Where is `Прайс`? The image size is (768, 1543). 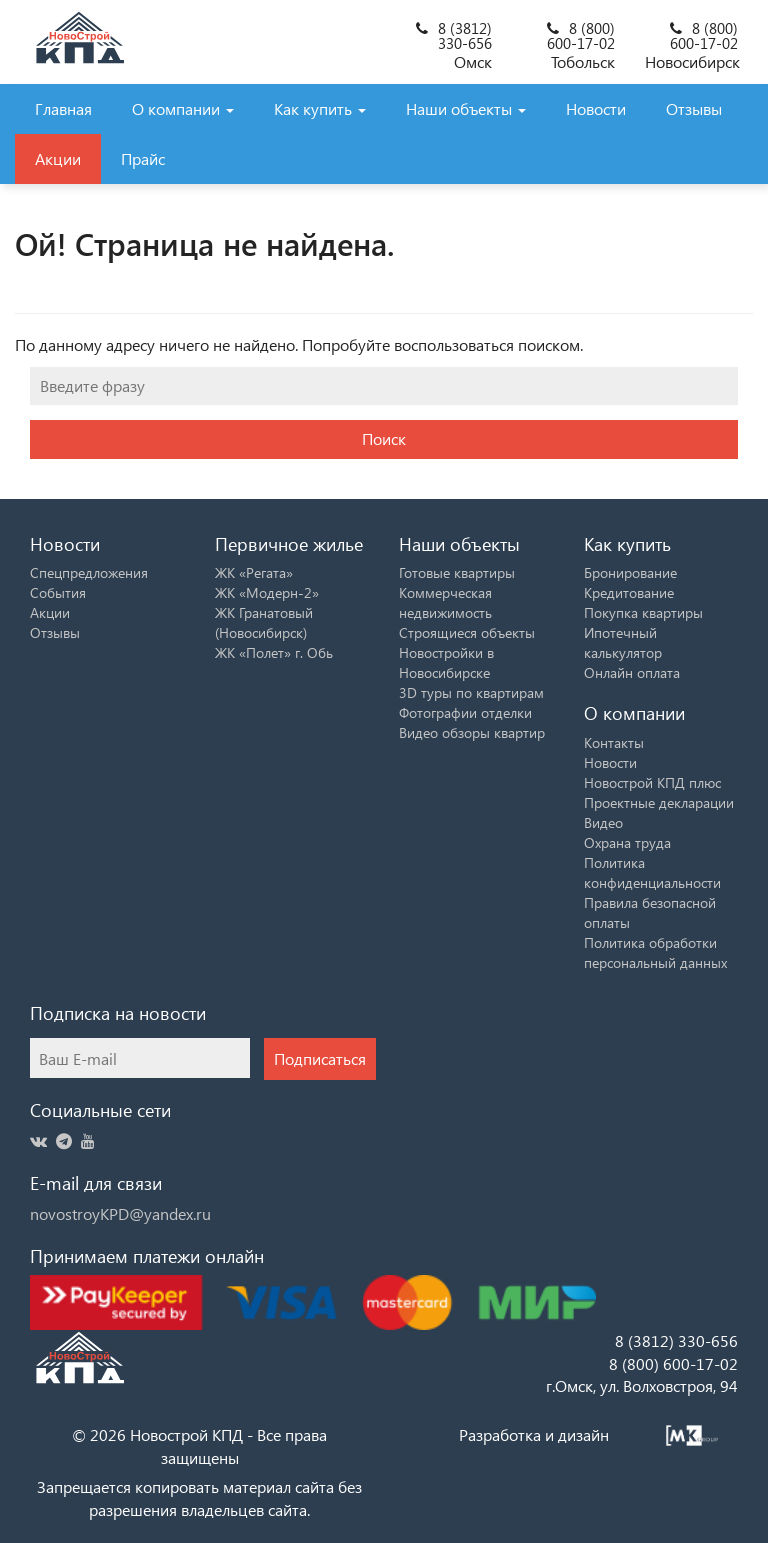 Прайс is located at coordinates (143, 158).